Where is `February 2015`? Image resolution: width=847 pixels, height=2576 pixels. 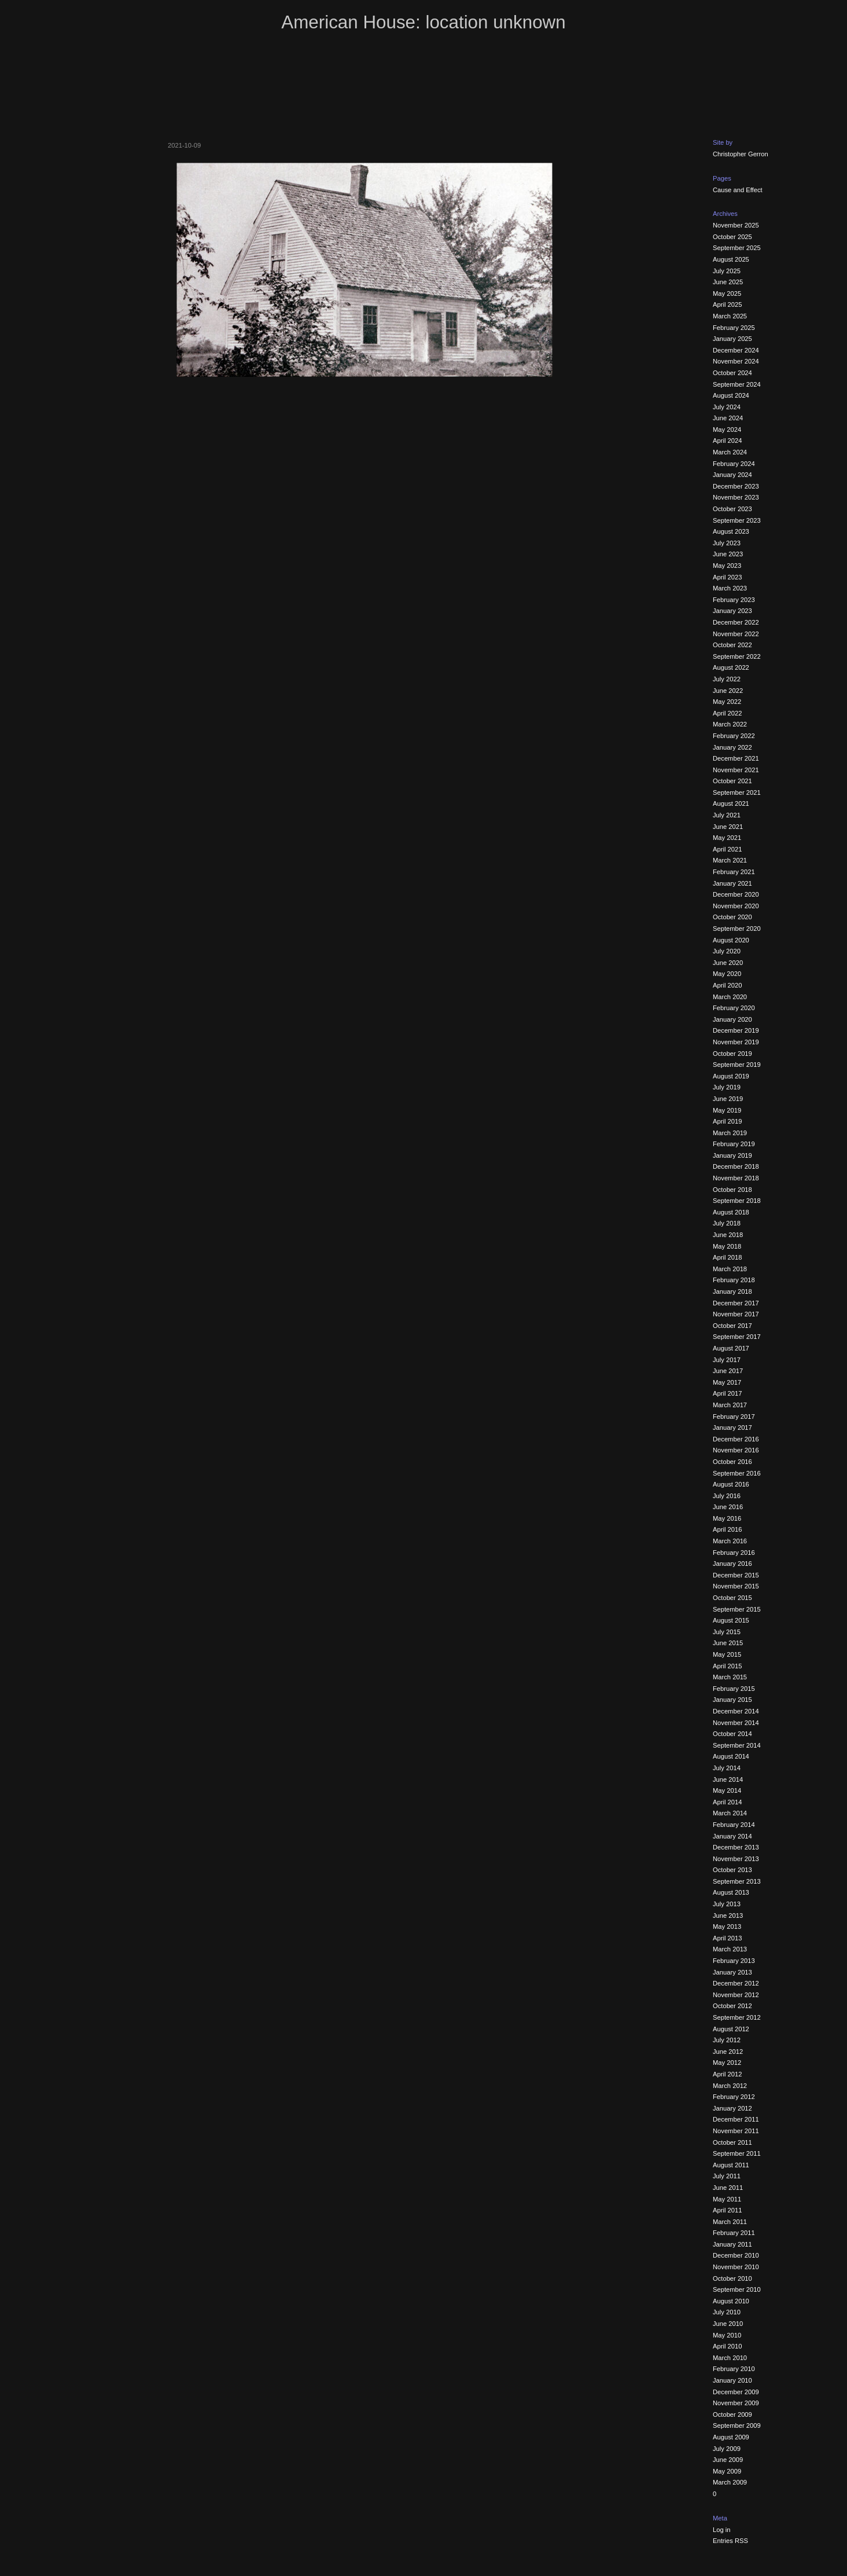 February 2015 is located at coordinates (734, 1688).